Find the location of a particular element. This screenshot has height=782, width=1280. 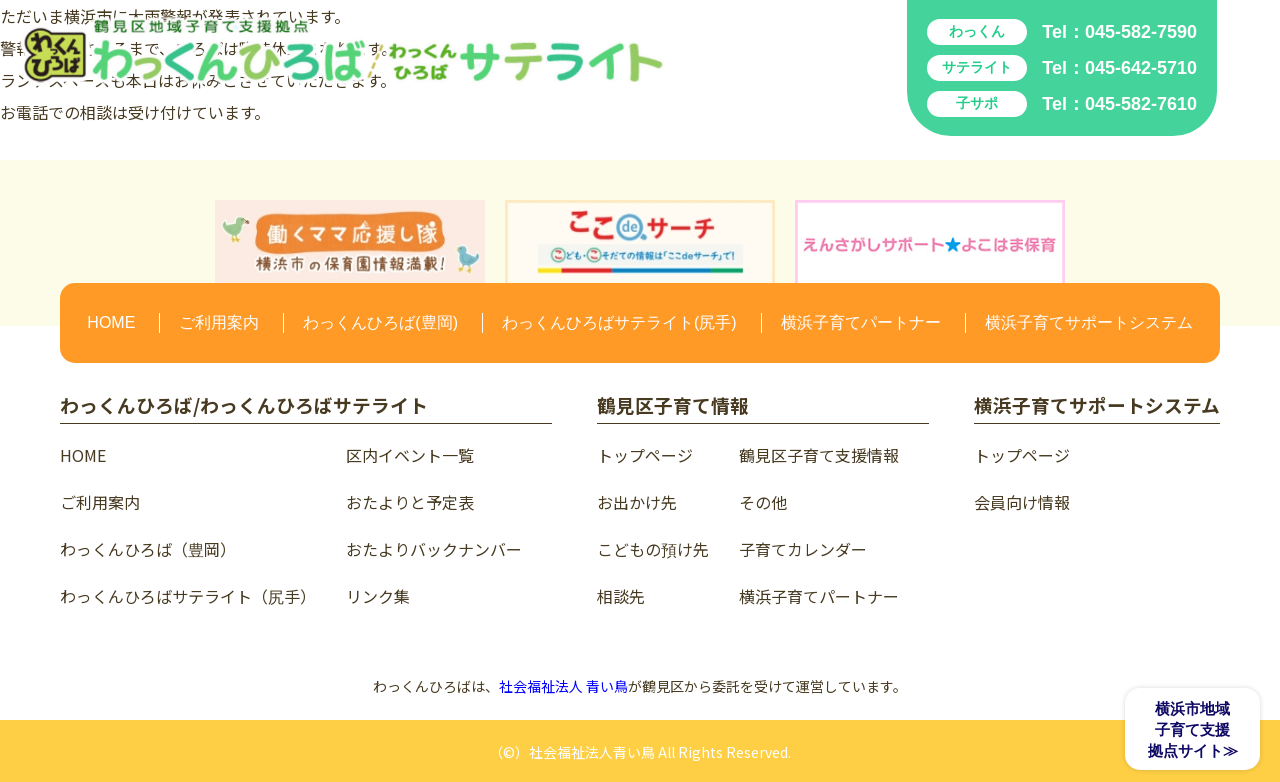

おたよりバックナンバー is located at coordinates (434, 549).